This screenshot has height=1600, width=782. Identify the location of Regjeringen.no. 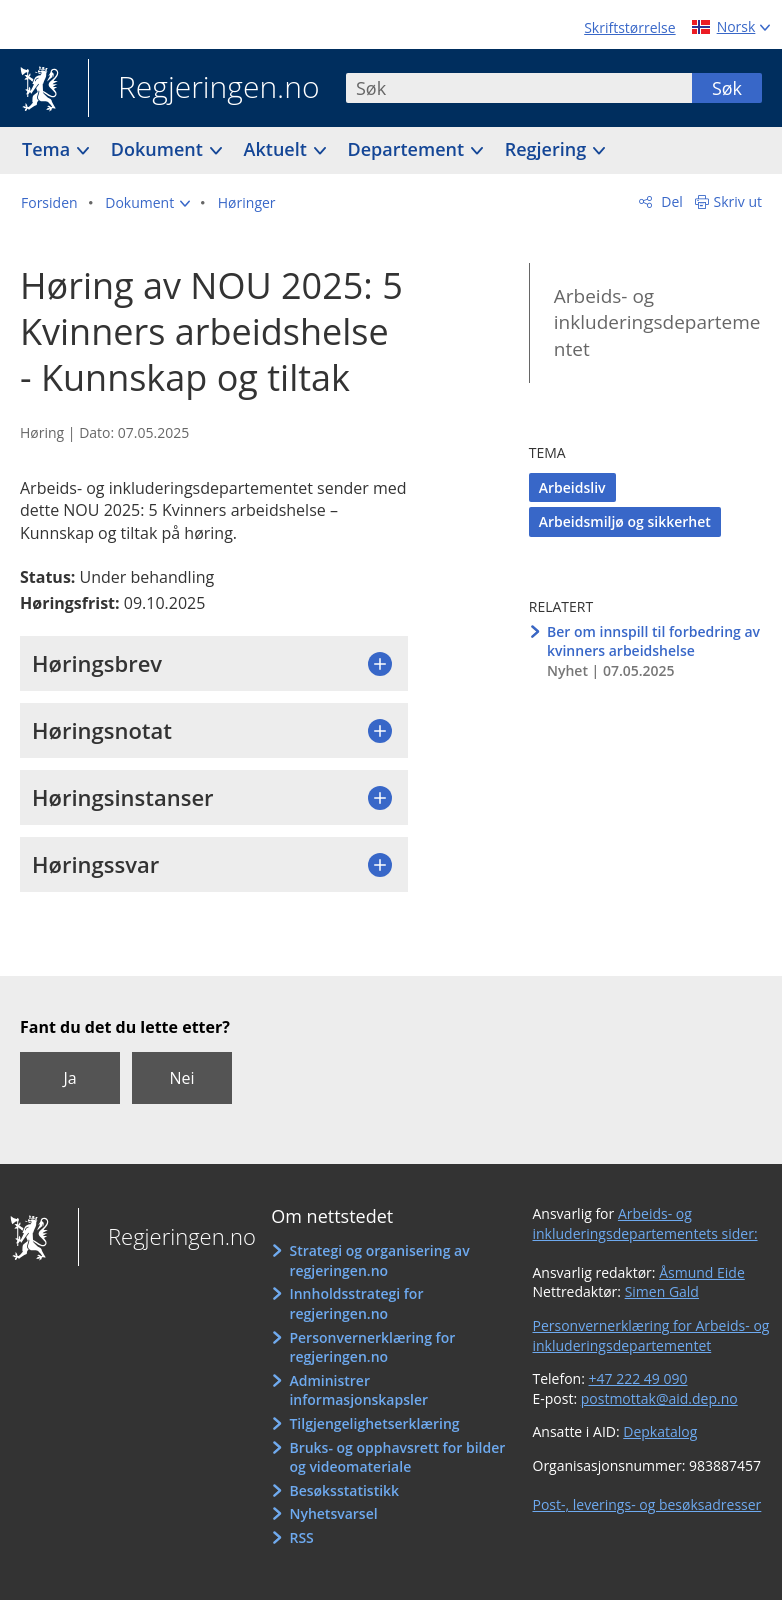
(204, 89).